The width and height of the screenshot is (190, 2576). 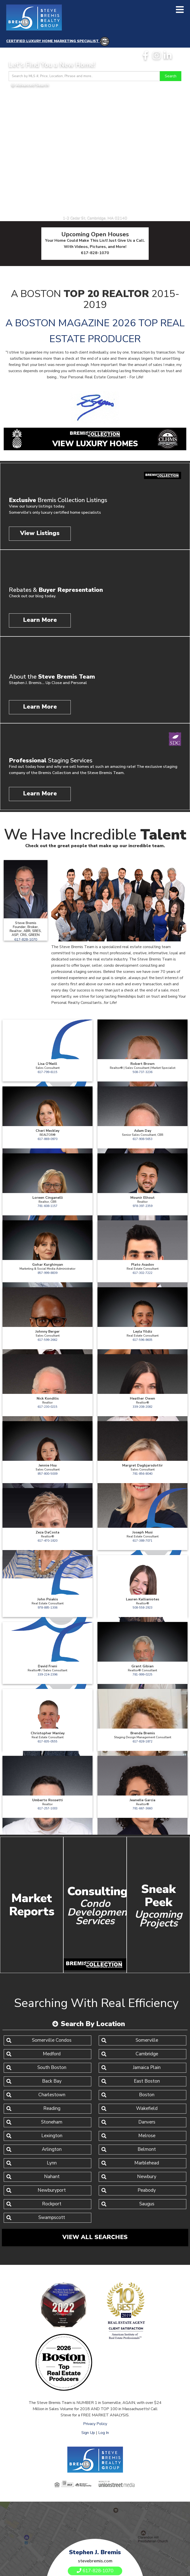 What do you see at coordinates (47, 1575) in the screenshot?
I see `339-224-2396` at bounding box center [47, 1575].